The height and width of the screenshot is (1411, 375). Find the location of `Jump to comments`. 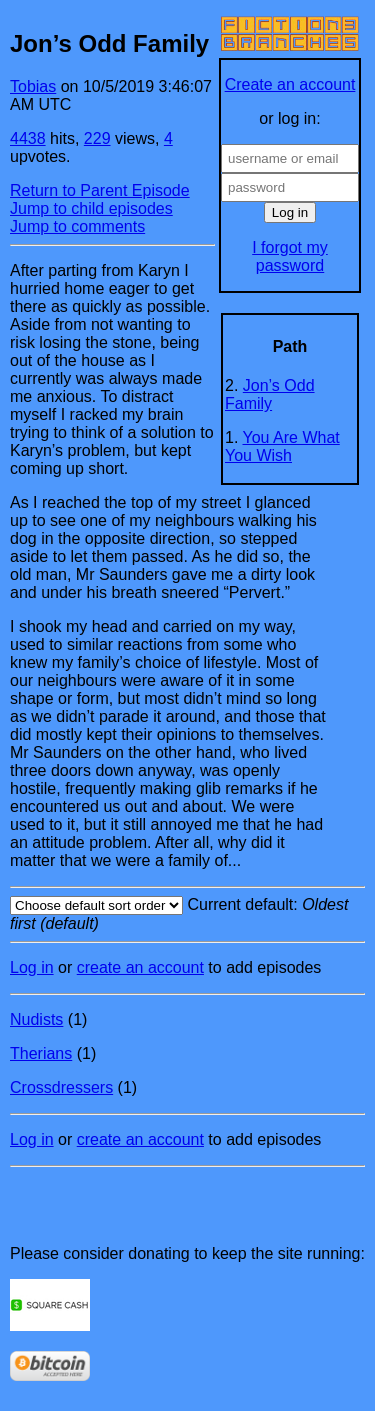

Jump to comments is located at coordinates (77, 226).